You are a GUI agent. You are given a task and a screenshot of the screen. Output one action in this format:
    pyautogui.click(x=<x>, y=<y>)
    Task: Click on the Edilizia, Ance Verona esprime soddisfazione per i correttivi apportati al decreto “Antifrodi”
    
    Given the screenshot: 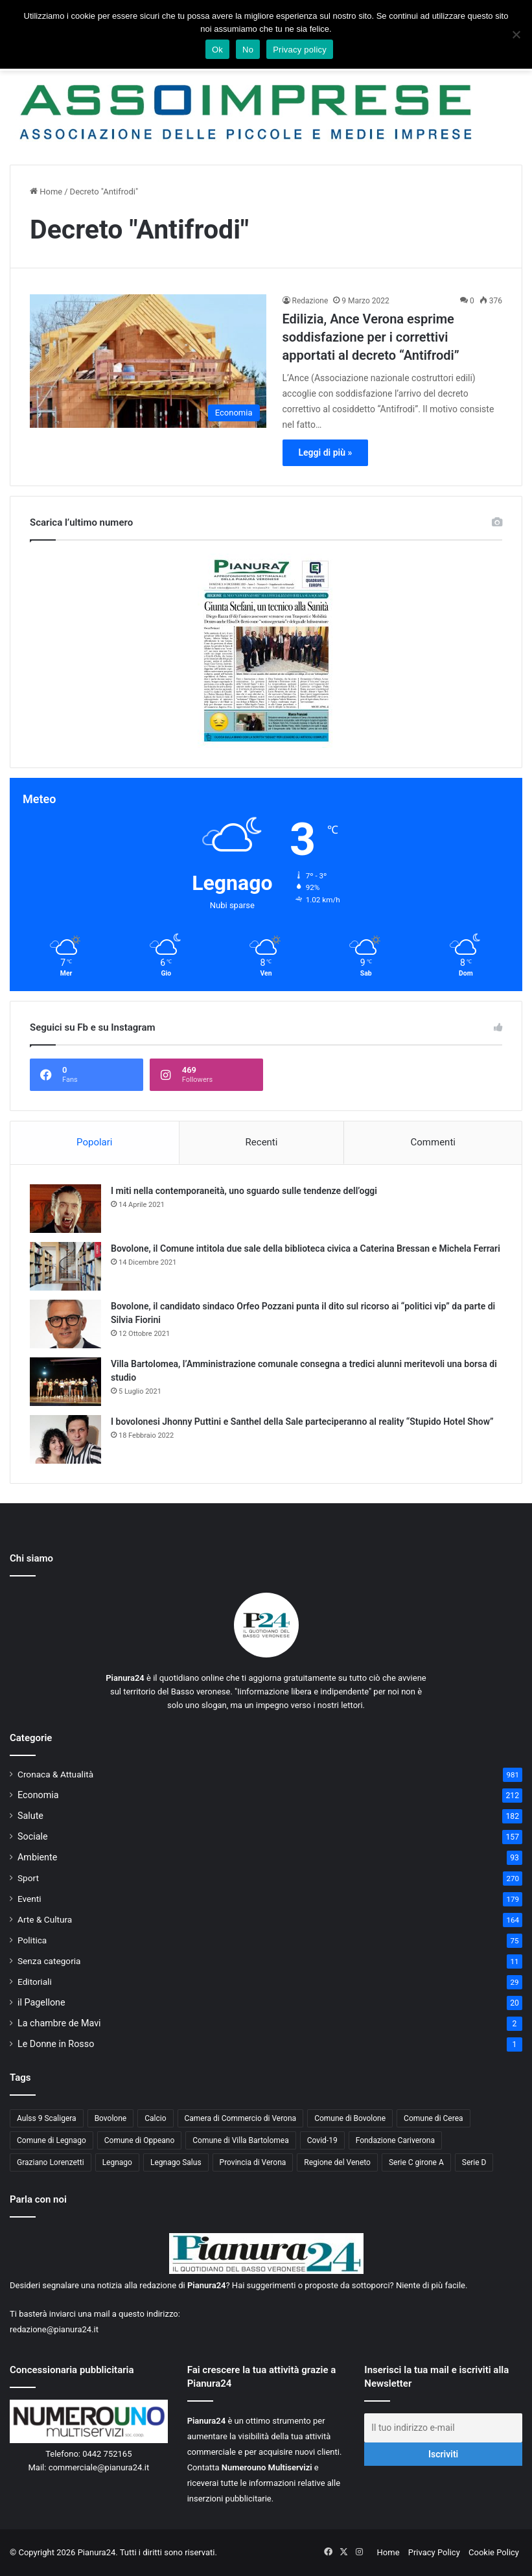 What is the action you would take?
    pyautogui.click(x=371, y=337)
    